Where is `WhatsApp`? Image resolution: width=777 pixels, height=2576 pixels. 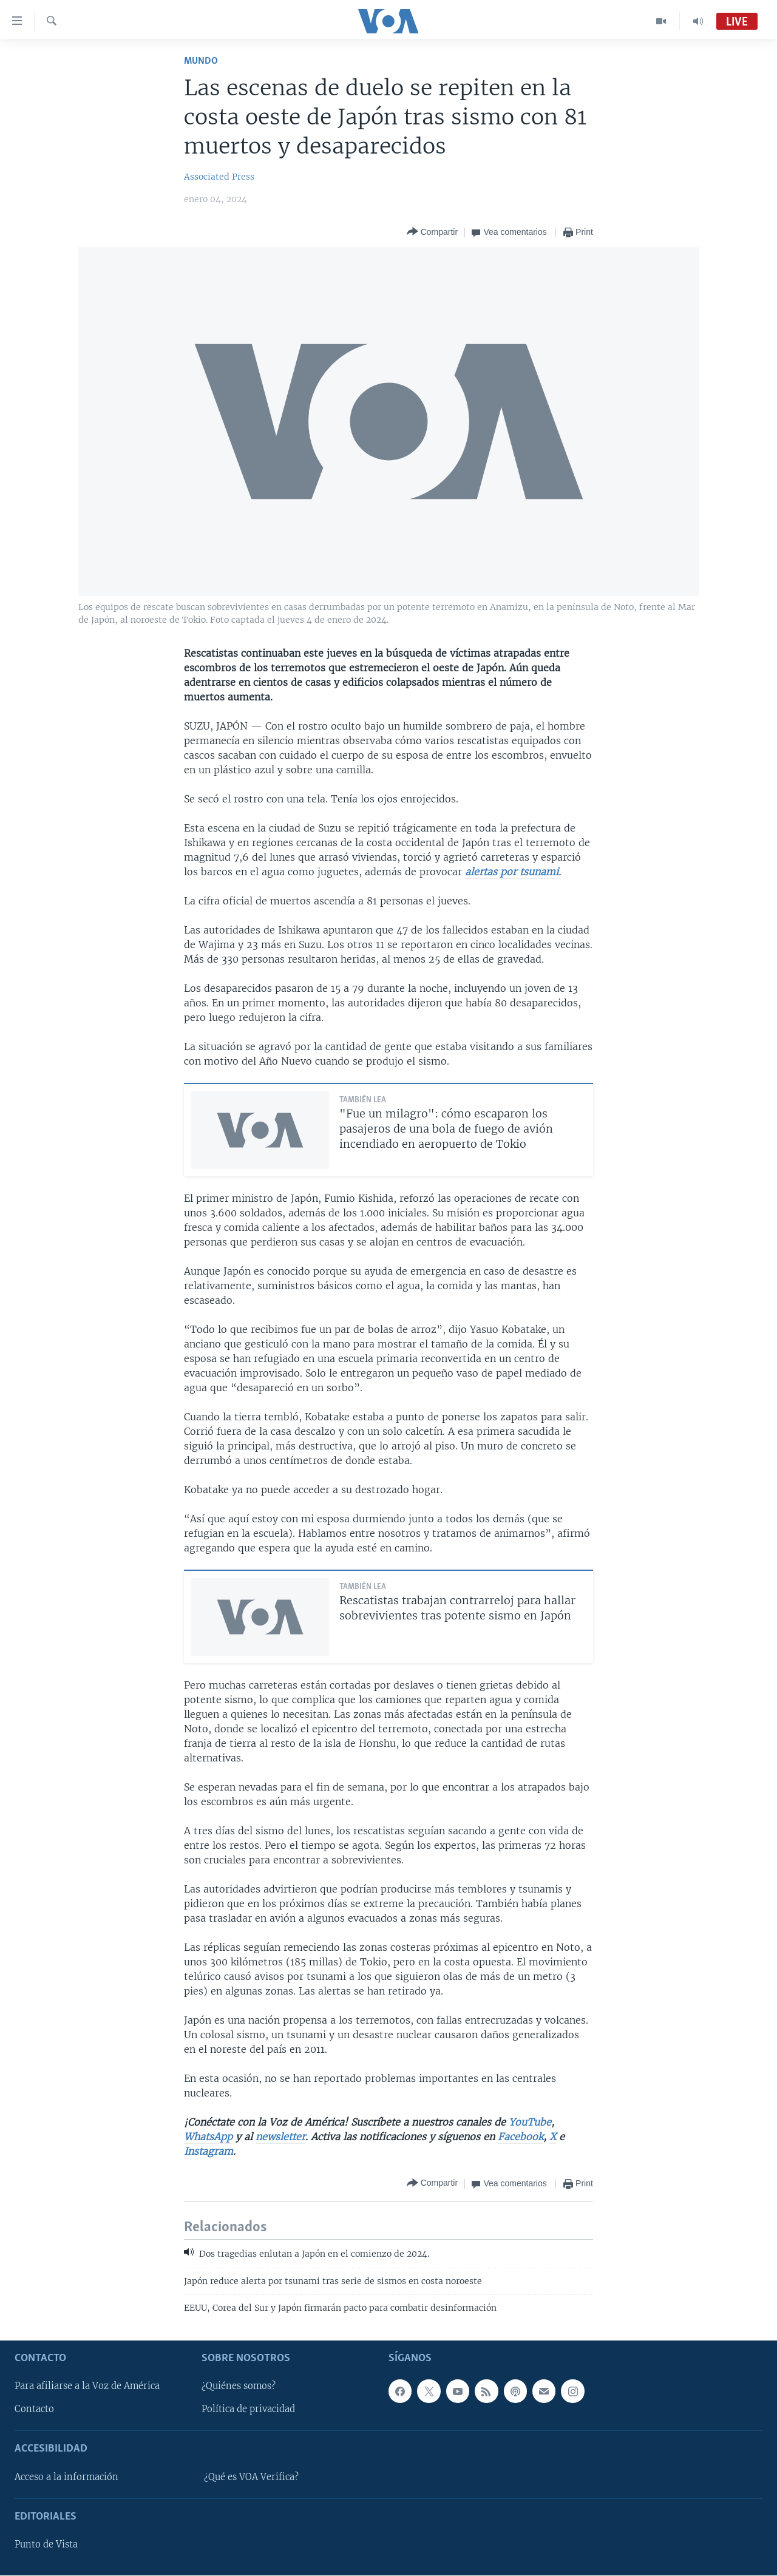 WhatsApp is located at coordinates (208, 2136).